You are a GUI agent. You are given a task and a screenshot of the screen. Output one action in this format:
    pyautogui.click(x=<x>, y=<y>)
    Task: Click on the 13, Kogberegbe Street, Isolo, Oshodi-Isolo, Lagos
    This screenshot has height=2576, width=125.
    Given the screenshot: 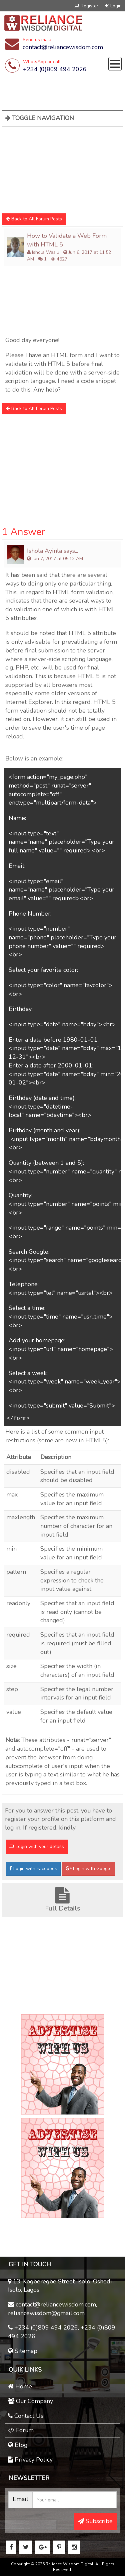 What is the action you would take?
    pyautogui.click(x=61, y=2285)
    